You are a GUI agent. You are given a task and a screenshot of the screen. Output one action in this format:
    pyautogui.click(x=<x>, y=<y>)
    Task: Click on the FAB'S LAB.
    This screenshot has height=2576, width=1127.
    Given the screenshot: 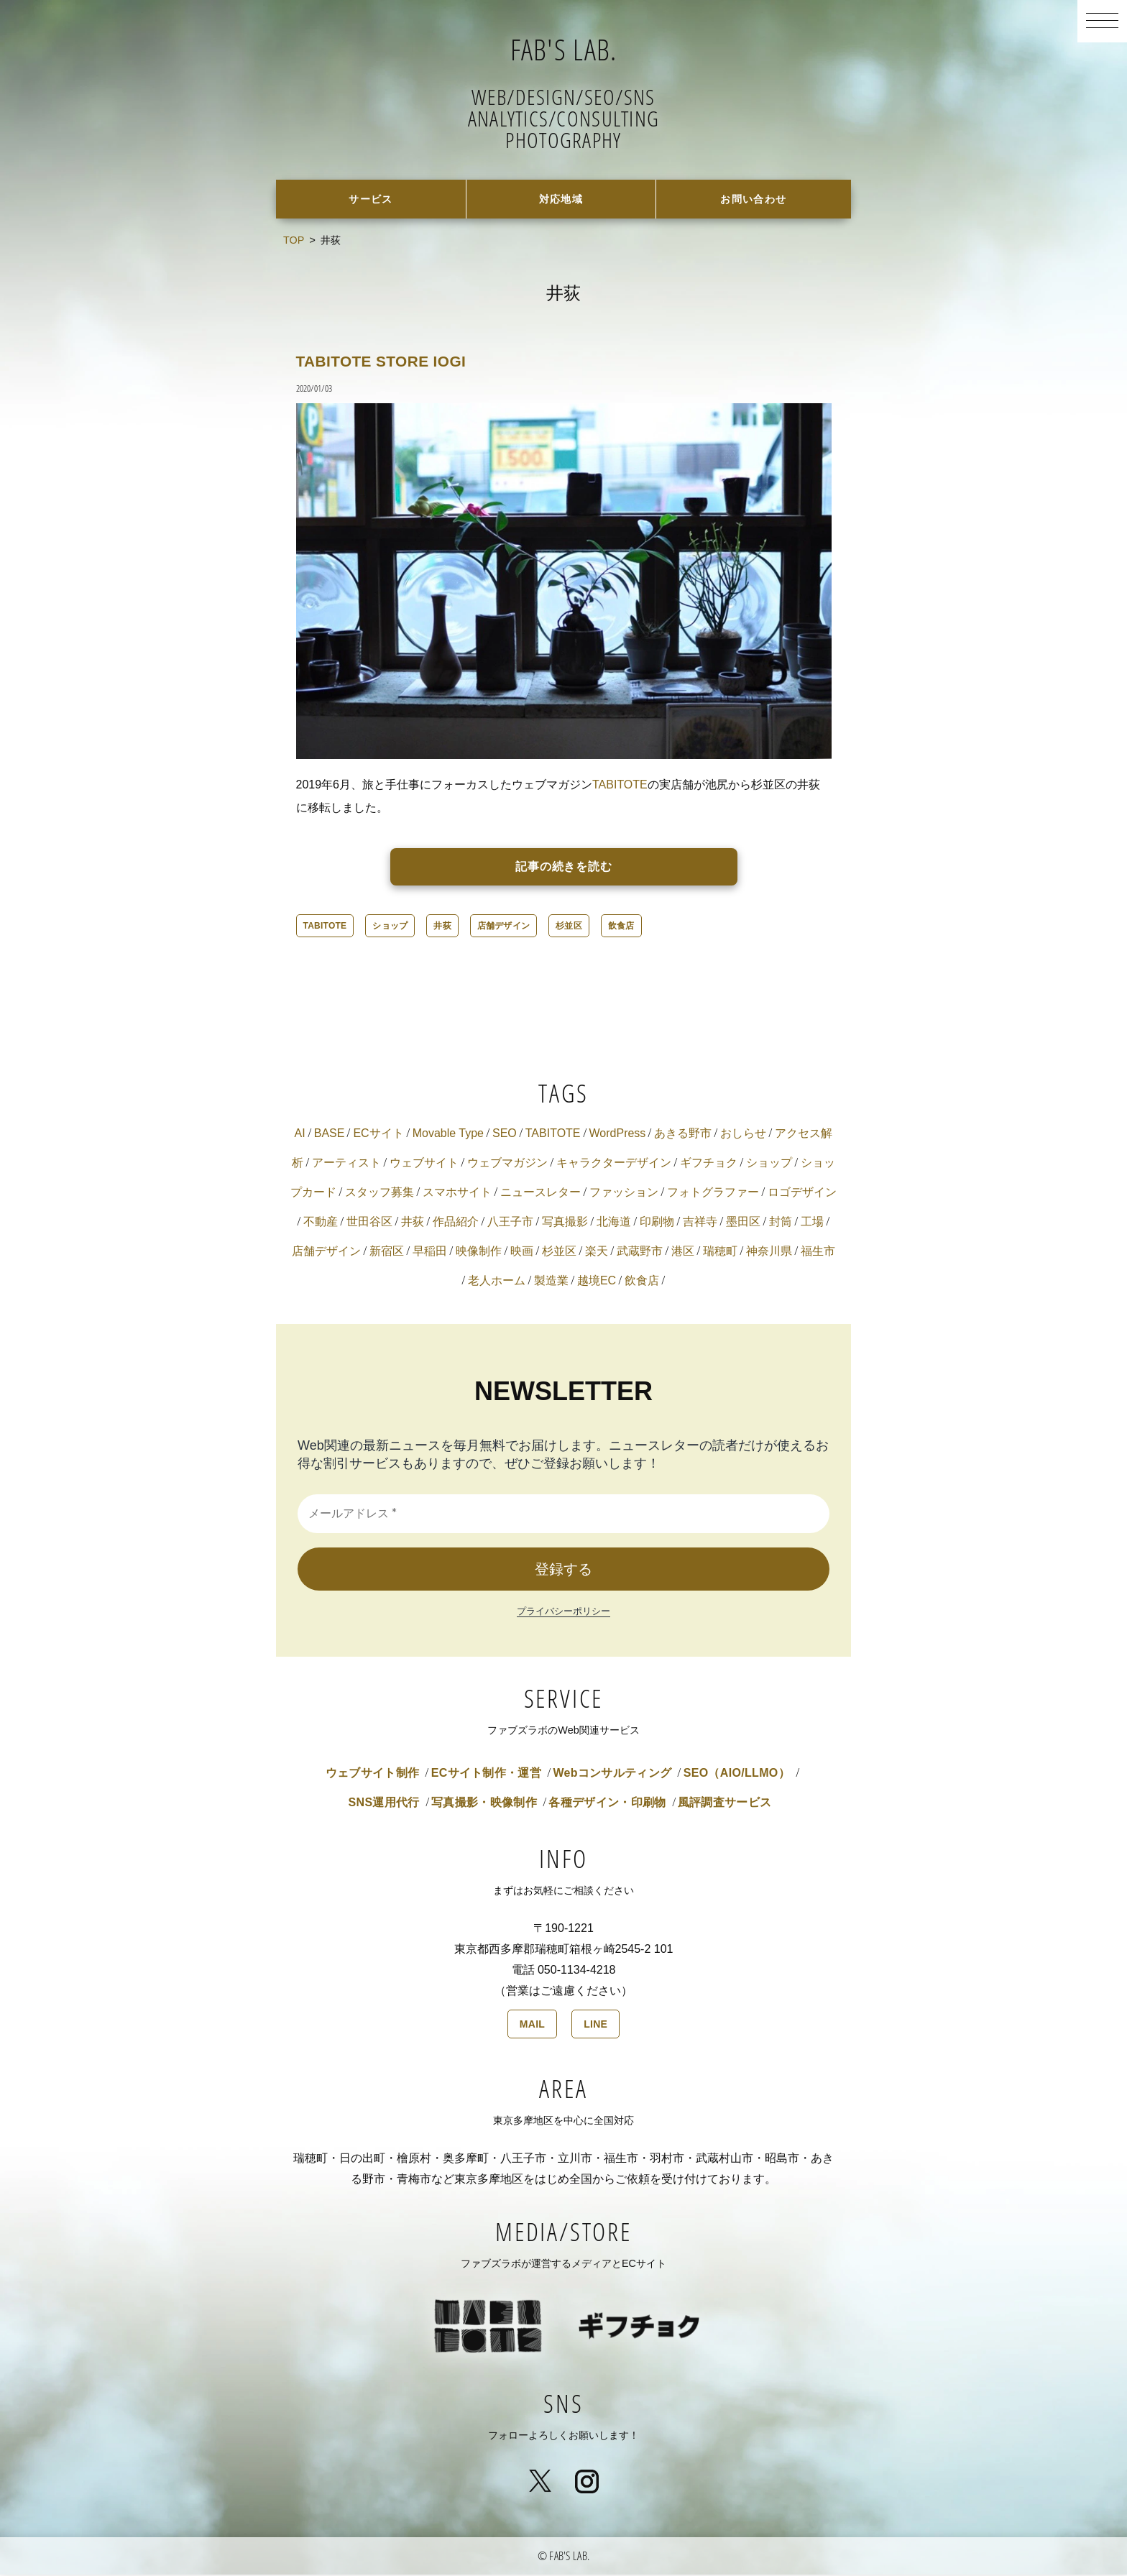 What is the action you would take?
    pyautogui.click(x=564, y=46)
    